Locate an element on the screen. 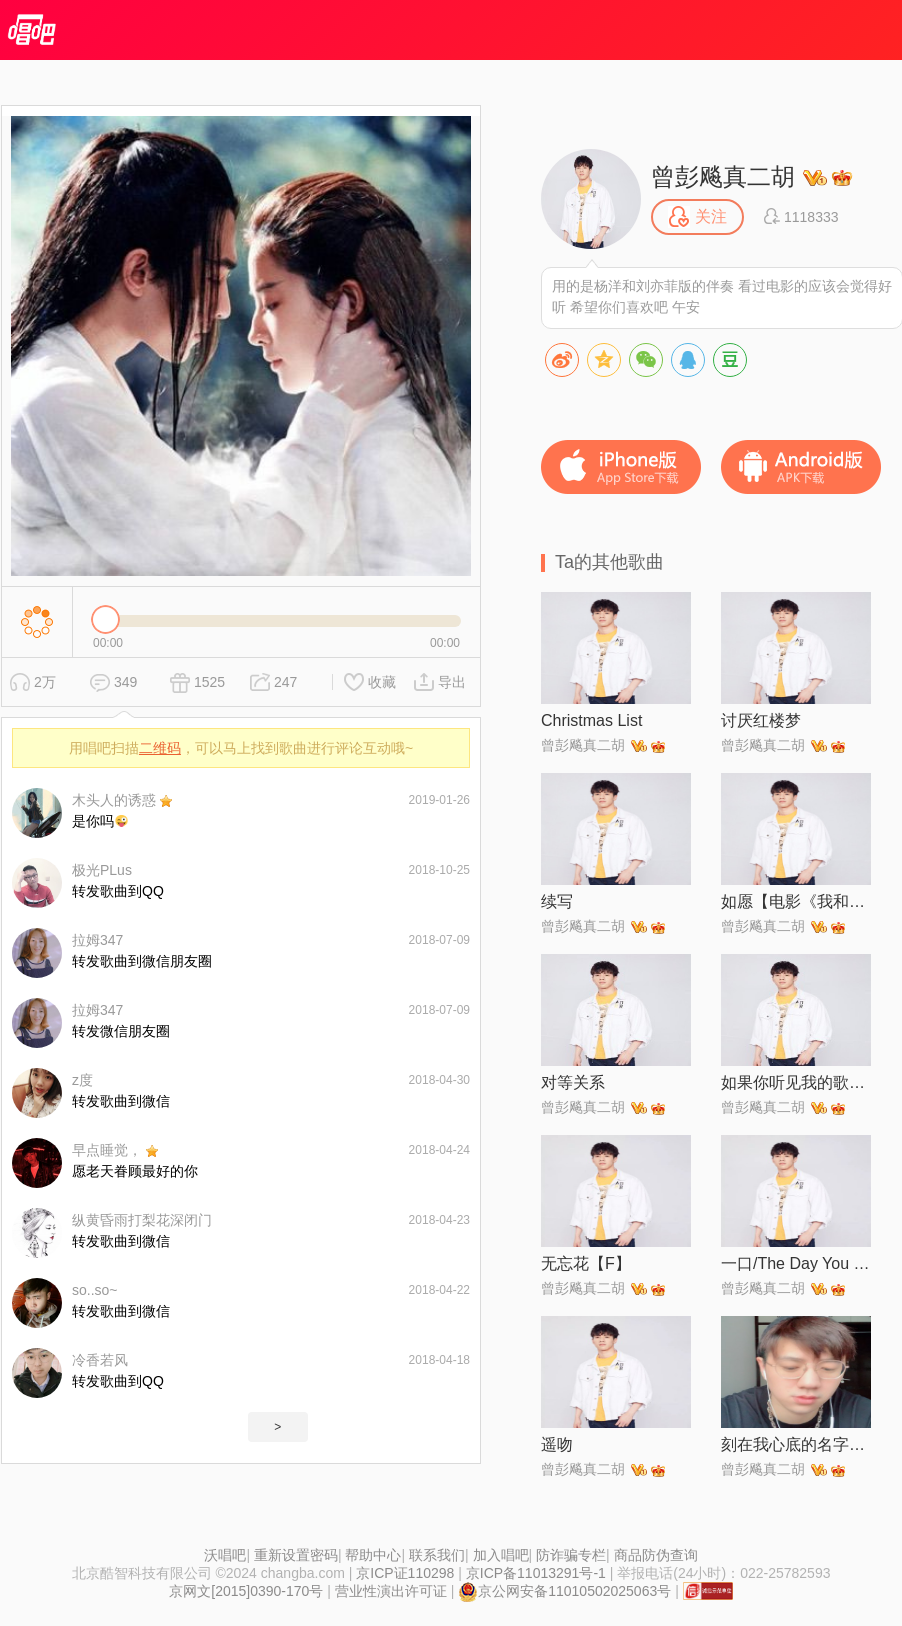 This screenshot has height=1626, width=902. 京网文[2015]0390-170号 is located at coordinates (246, 1591).